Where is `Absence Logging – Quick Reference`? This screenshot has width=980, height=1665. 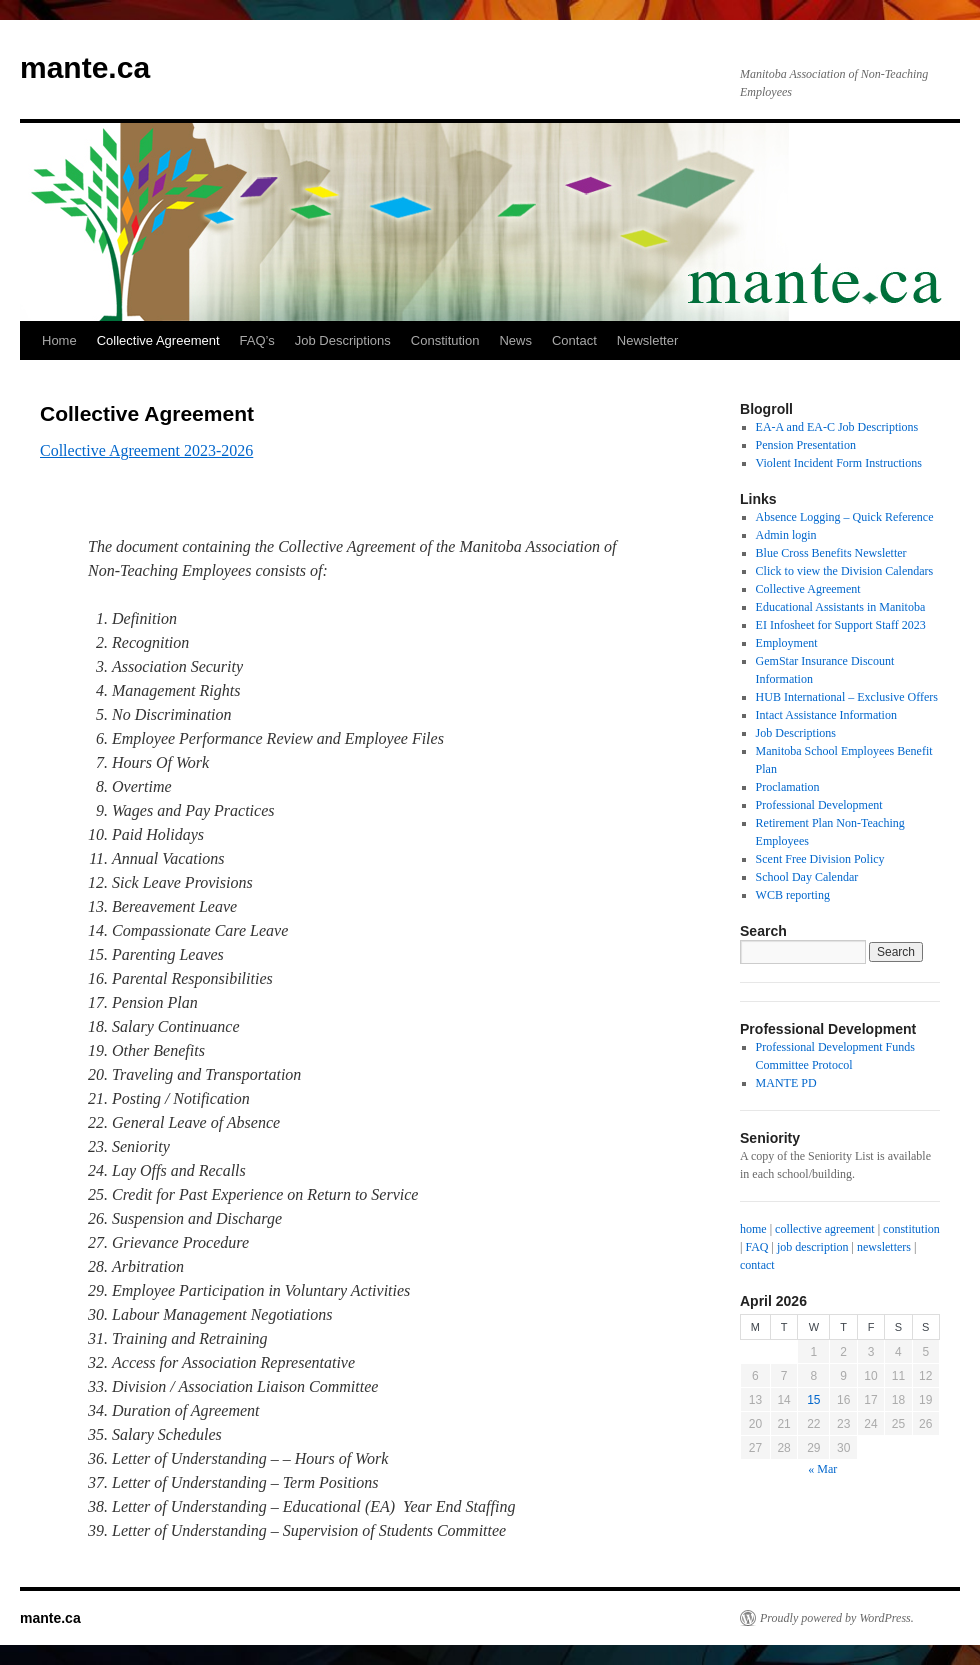
Absence Logging – Quick Reference is located at coordinates (845, 517).